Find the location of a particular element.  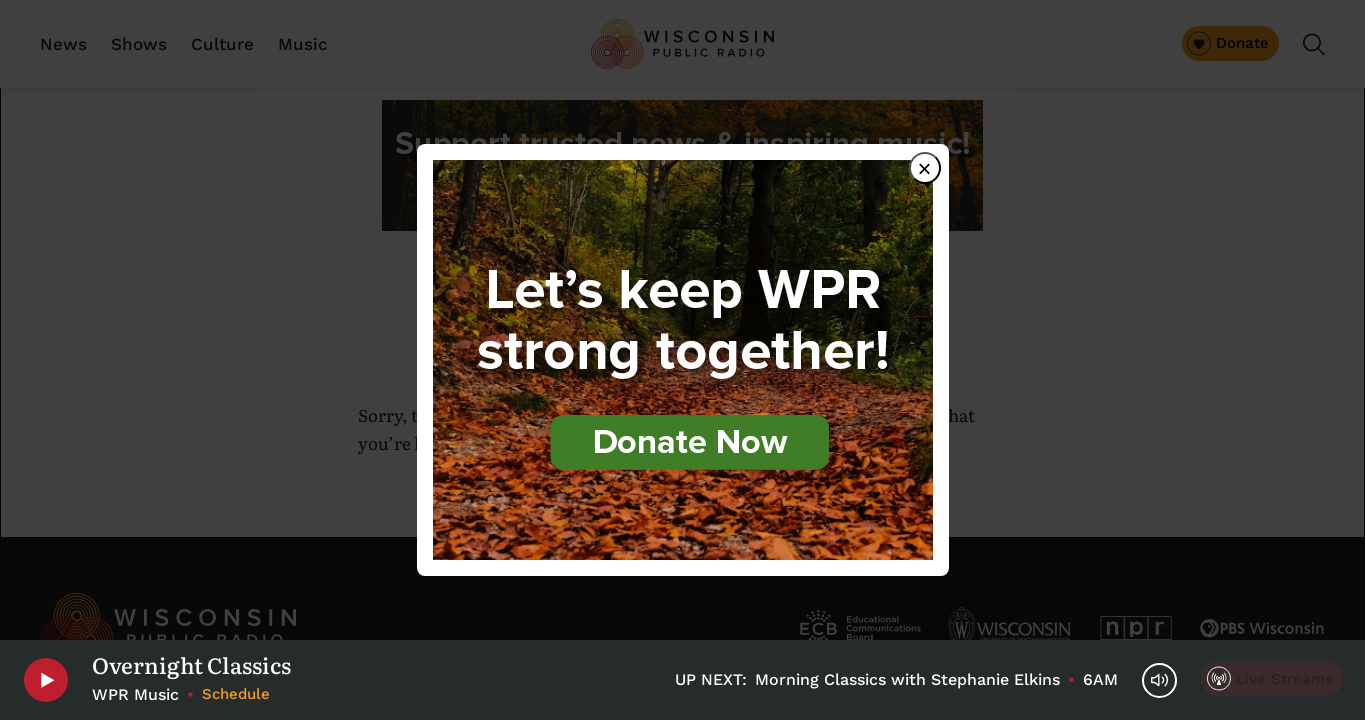

[Volume Controls] is located at coordinates (1159, 680).